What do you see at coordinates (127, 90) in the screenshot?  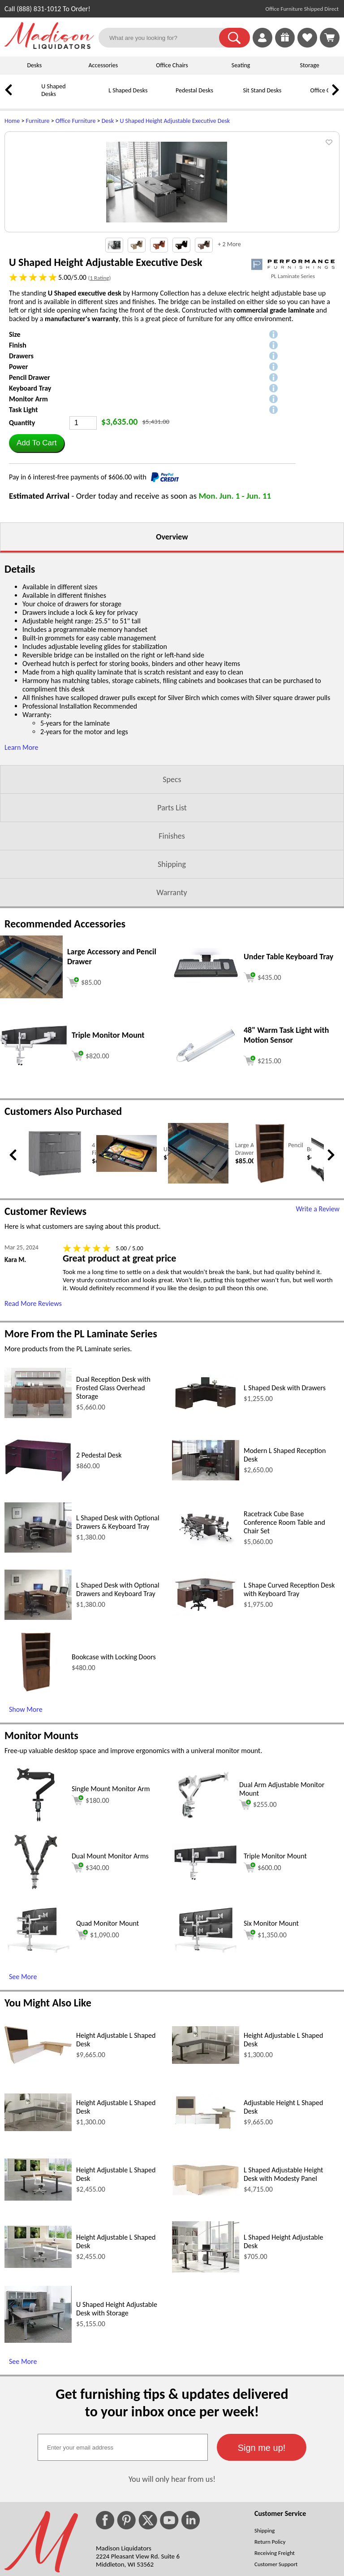 I see `L Shaped Desks` at bounding box center [127, 90].